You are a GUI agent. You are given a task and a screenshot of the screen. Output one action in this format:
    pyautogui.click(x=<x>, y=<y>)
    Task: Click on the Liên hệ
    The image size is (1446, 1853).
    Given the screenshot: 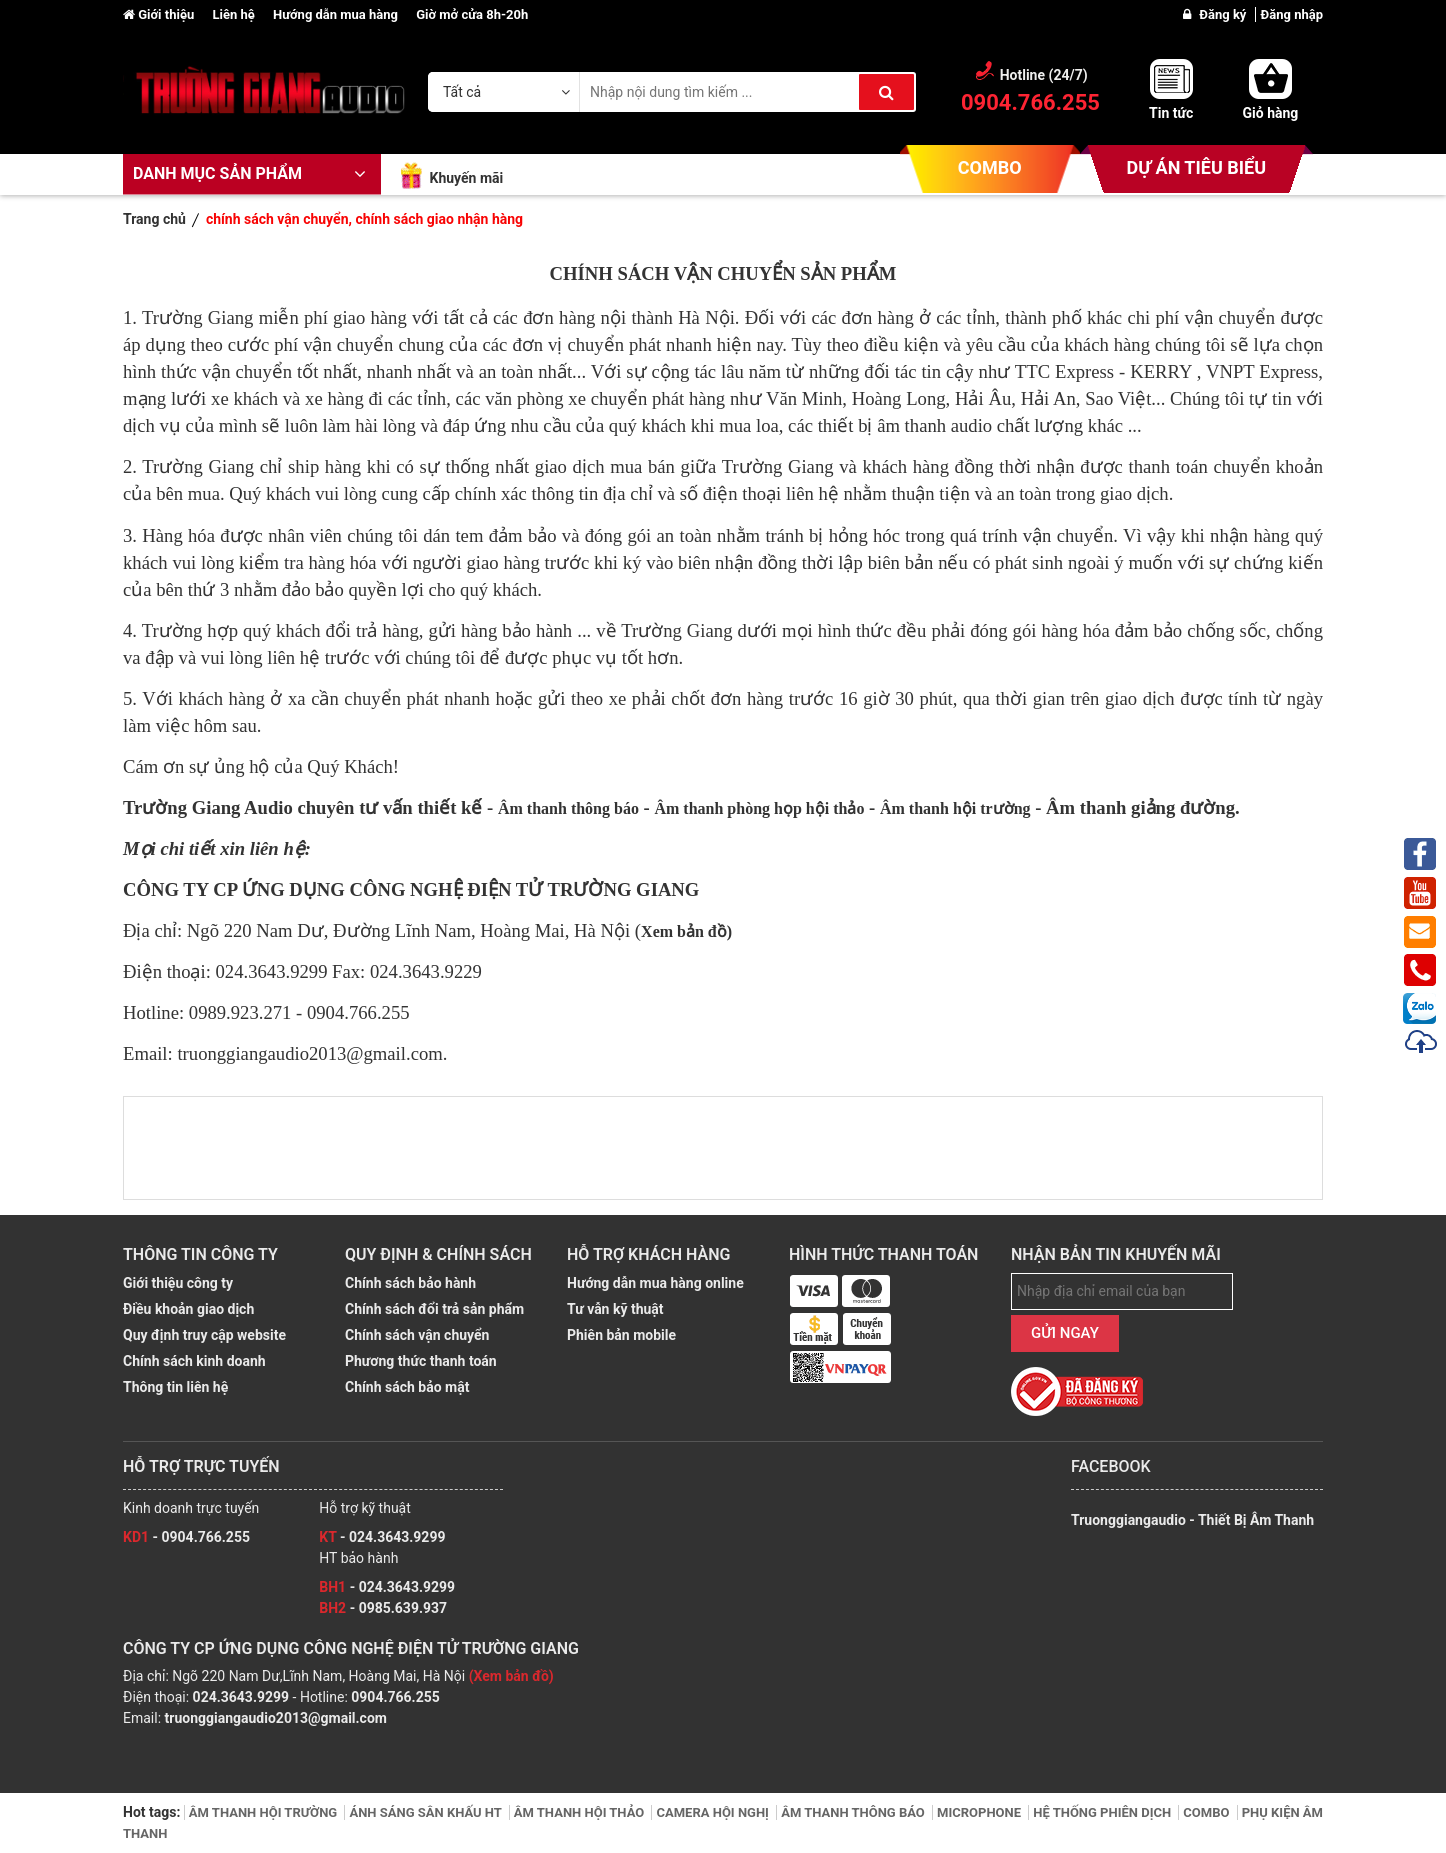 What is the action you would take?
    pyautogui.click(x=235, y=14)
    